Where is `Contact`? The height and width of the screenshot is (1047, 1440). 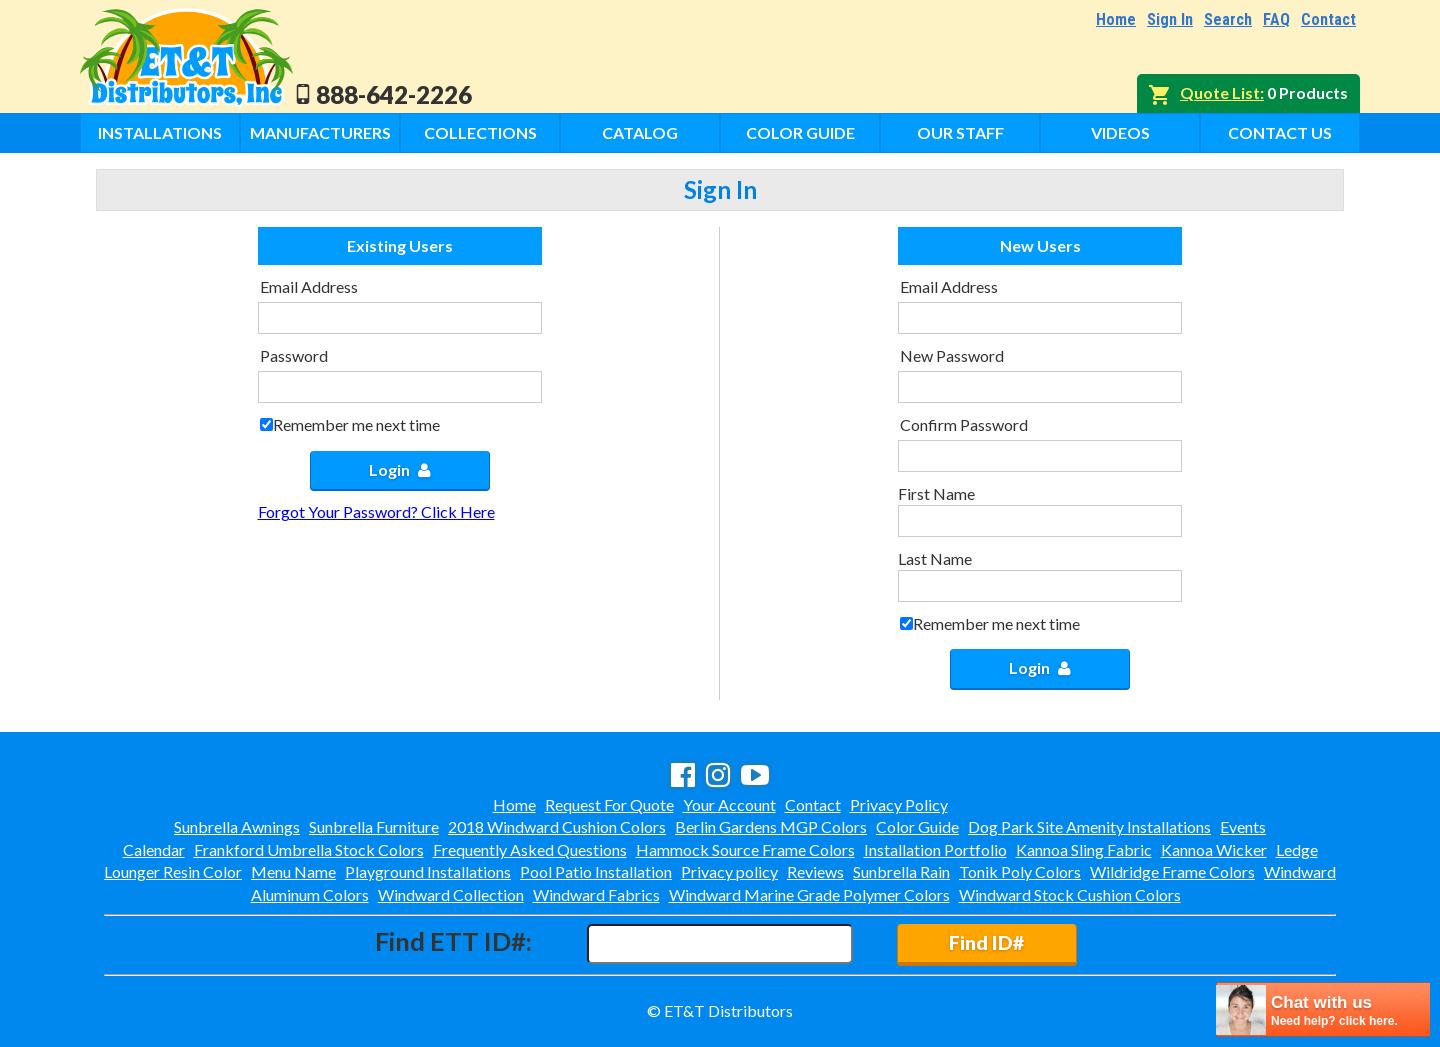
Contact is located at coordinates (1328, 19).